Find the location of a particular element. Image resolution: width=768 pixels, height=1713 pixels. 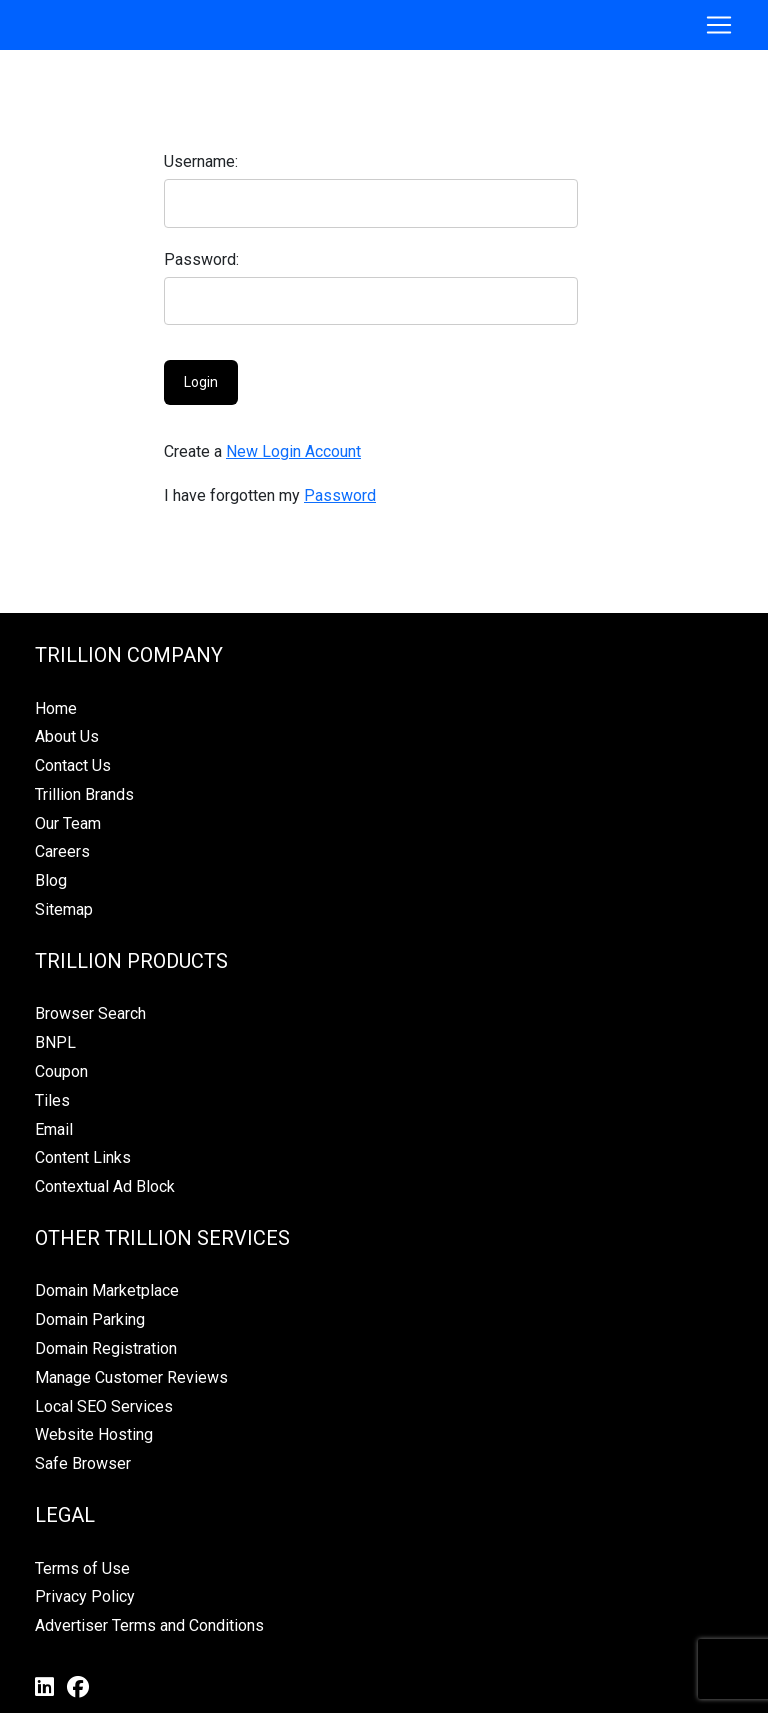

About Us is located at coordinates (67, 736).